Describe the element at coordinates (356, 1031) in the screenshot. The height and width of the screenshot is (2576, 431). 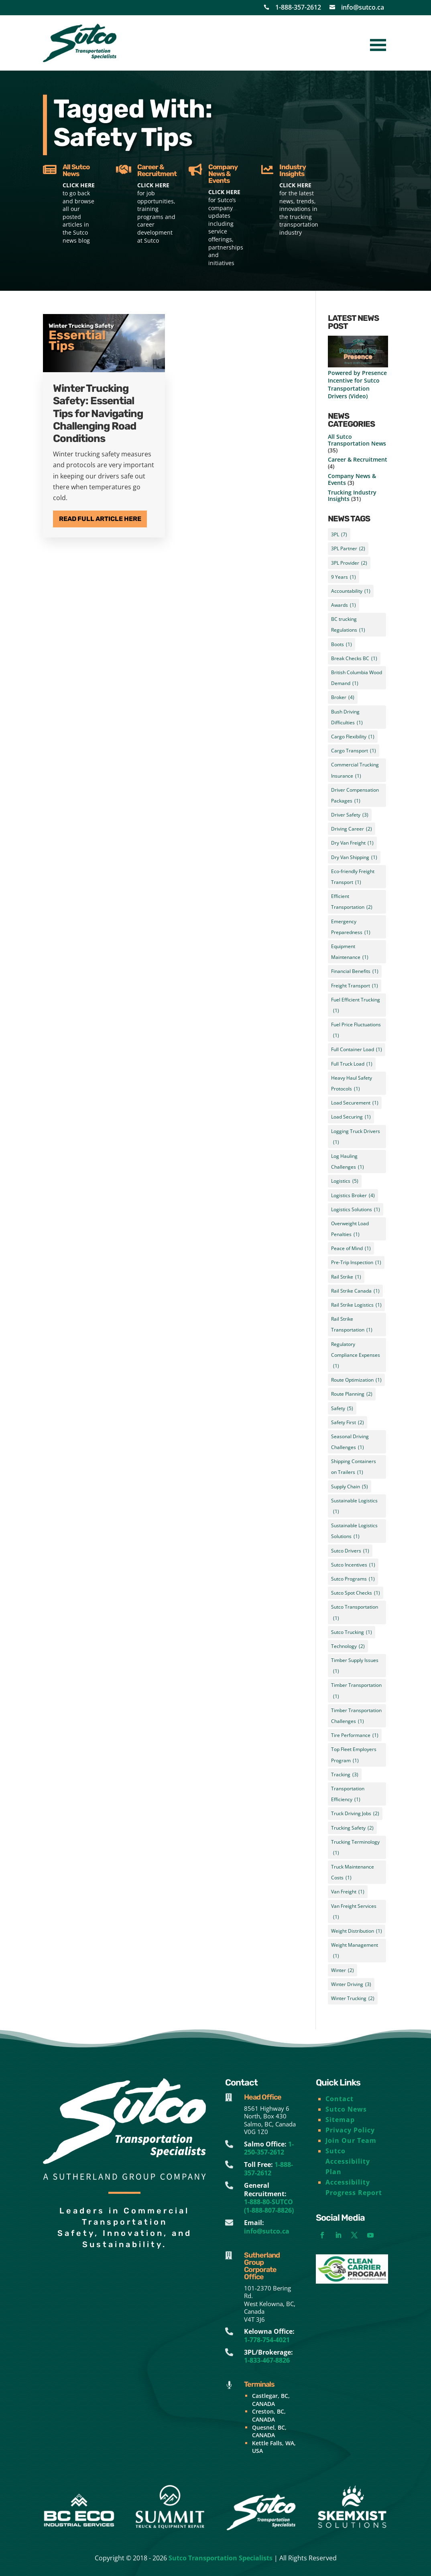
I see `Fuel Price Fluctuations [Fuel Price Fluctuations (1 item)]` at that location.